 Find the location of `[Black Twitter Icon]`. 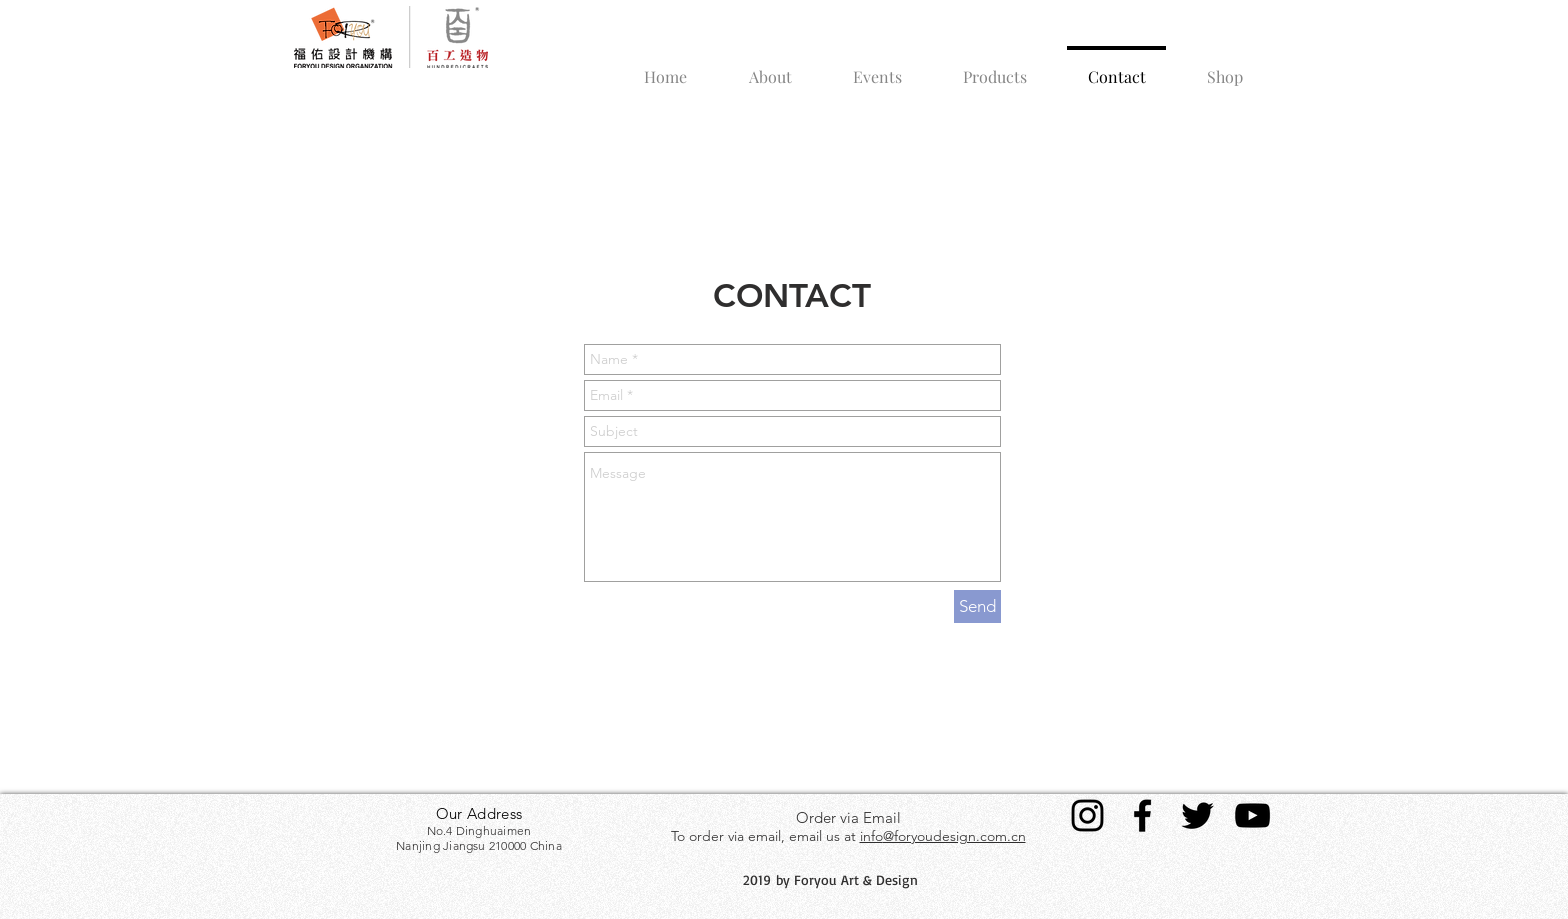

[Black Twitter Icon] is located at coordinates (1197, 815).